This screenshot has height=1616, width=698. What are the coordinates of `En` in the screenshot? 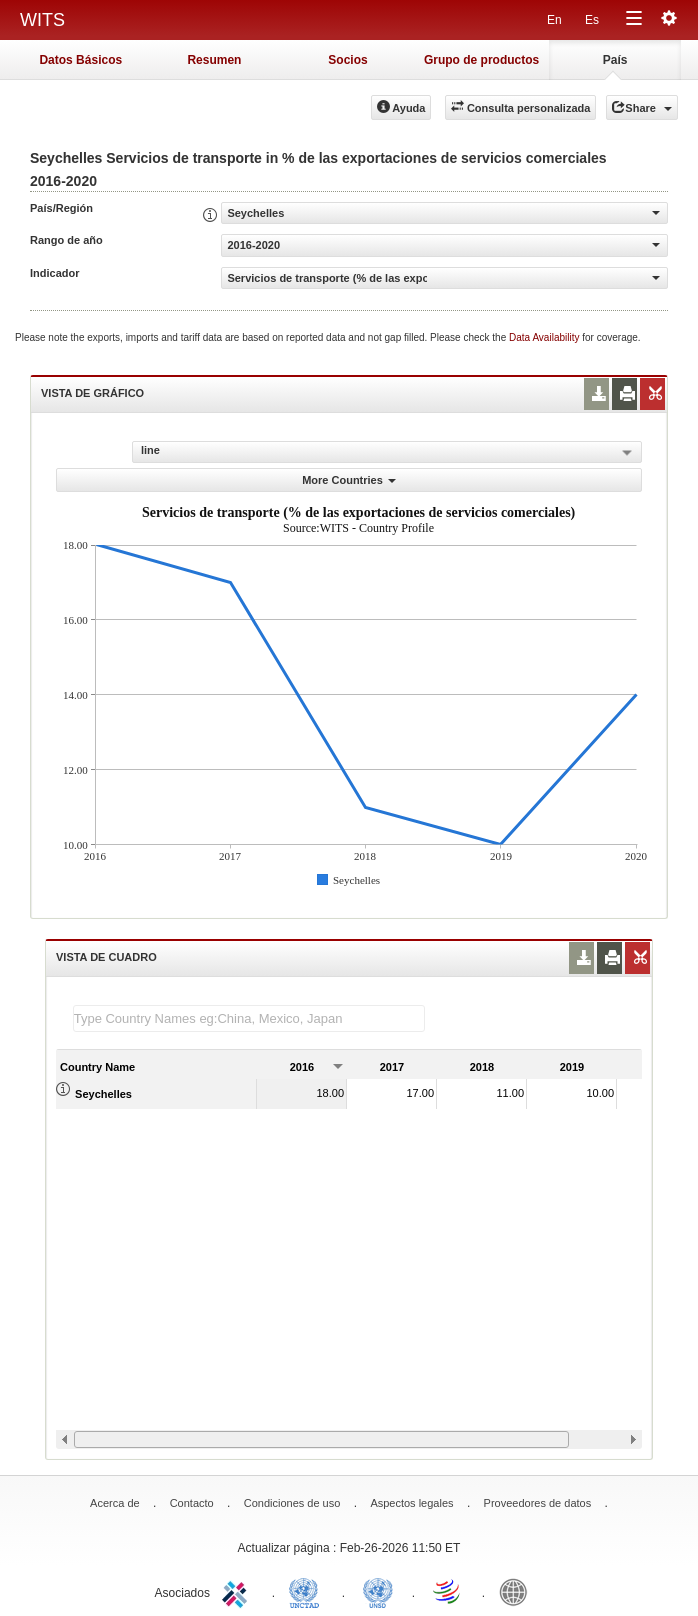 It's located at (554, 20).